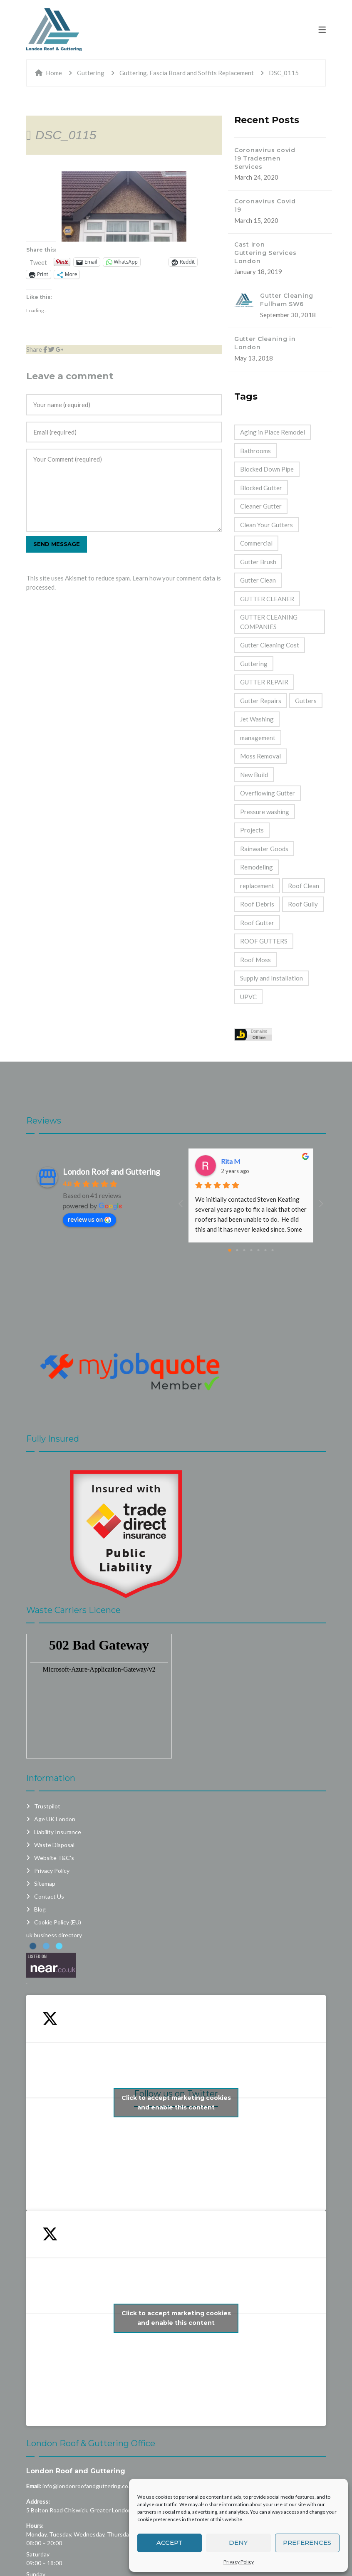  What do you see at coordinates (254, 774) in the screenshot?
I see `New Build [New Build (1 item)]` at bounding box center [254, 774].